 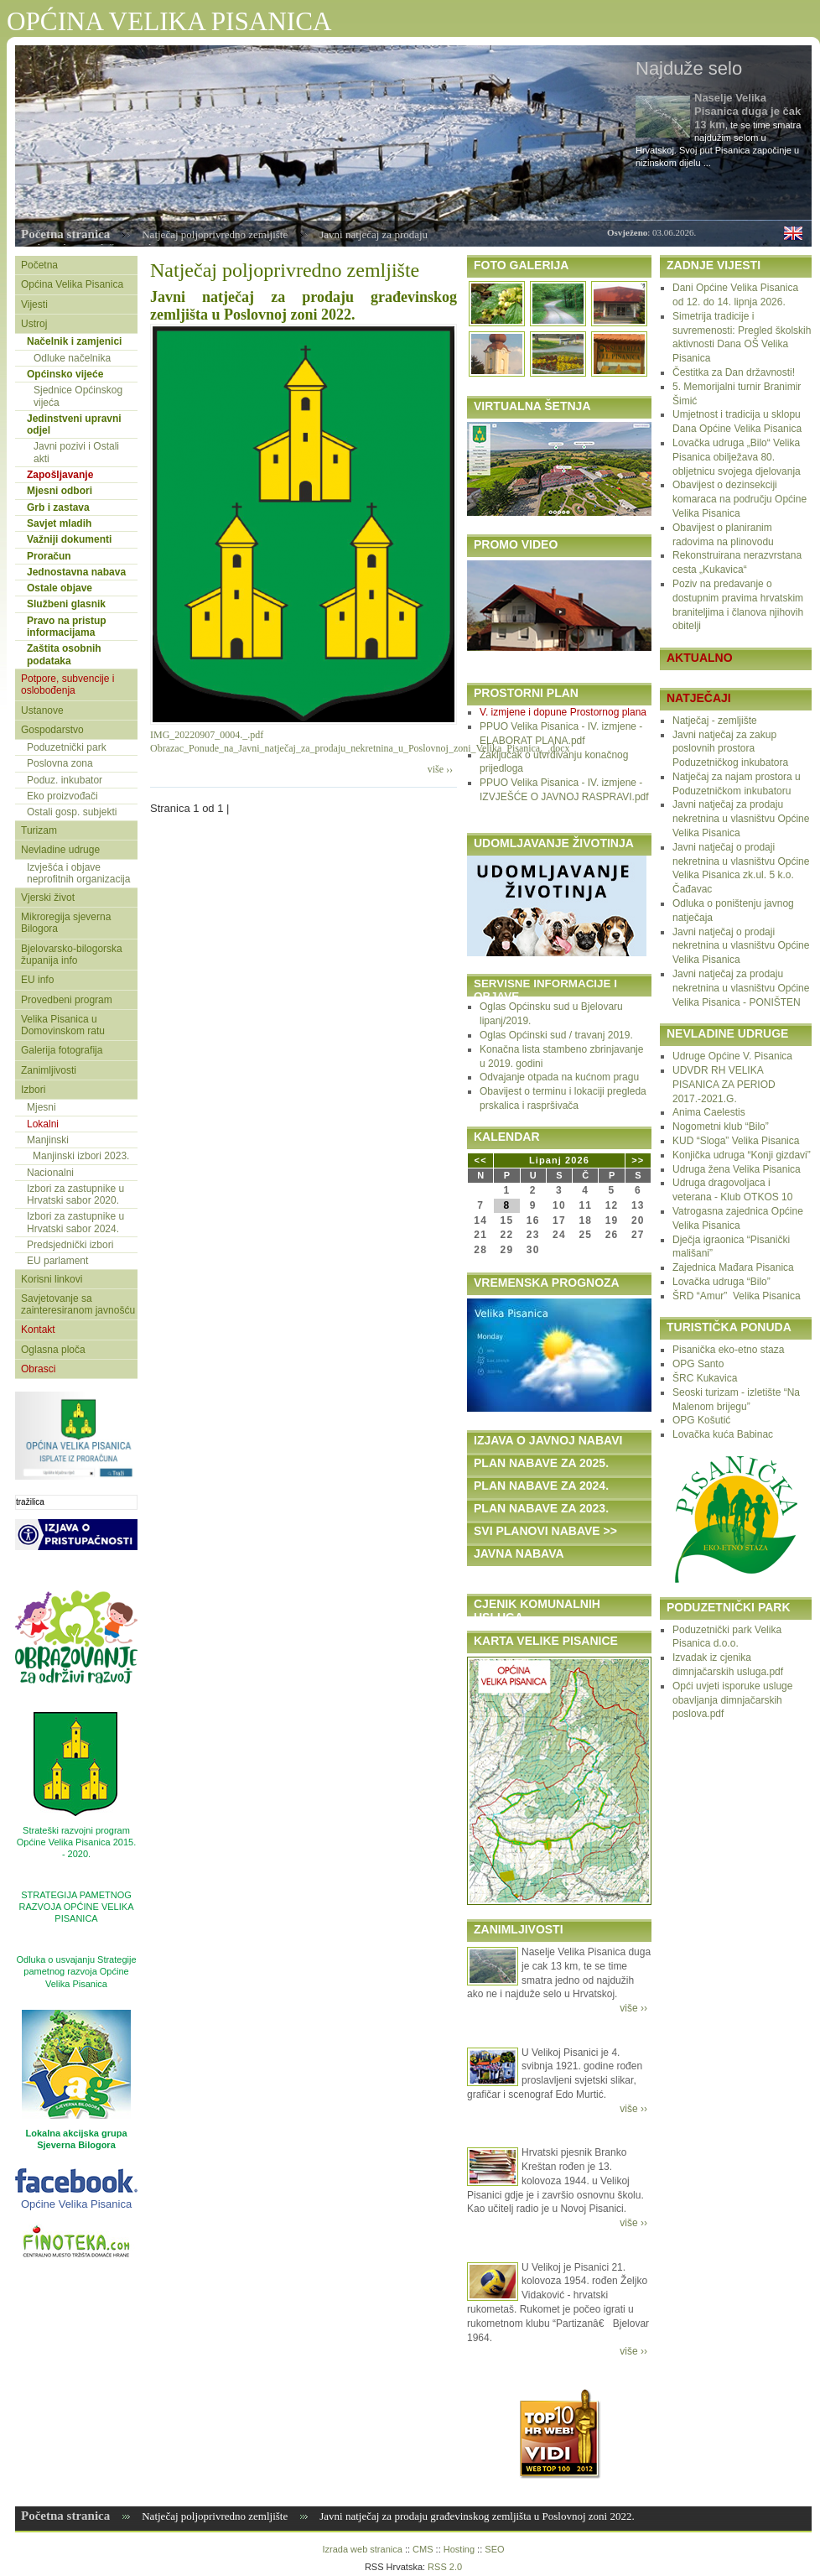 What do you see at coordinates (70, 1245) in the screenshot?
I see `Predsjednički izbori` at bounding box center [70, 1245].